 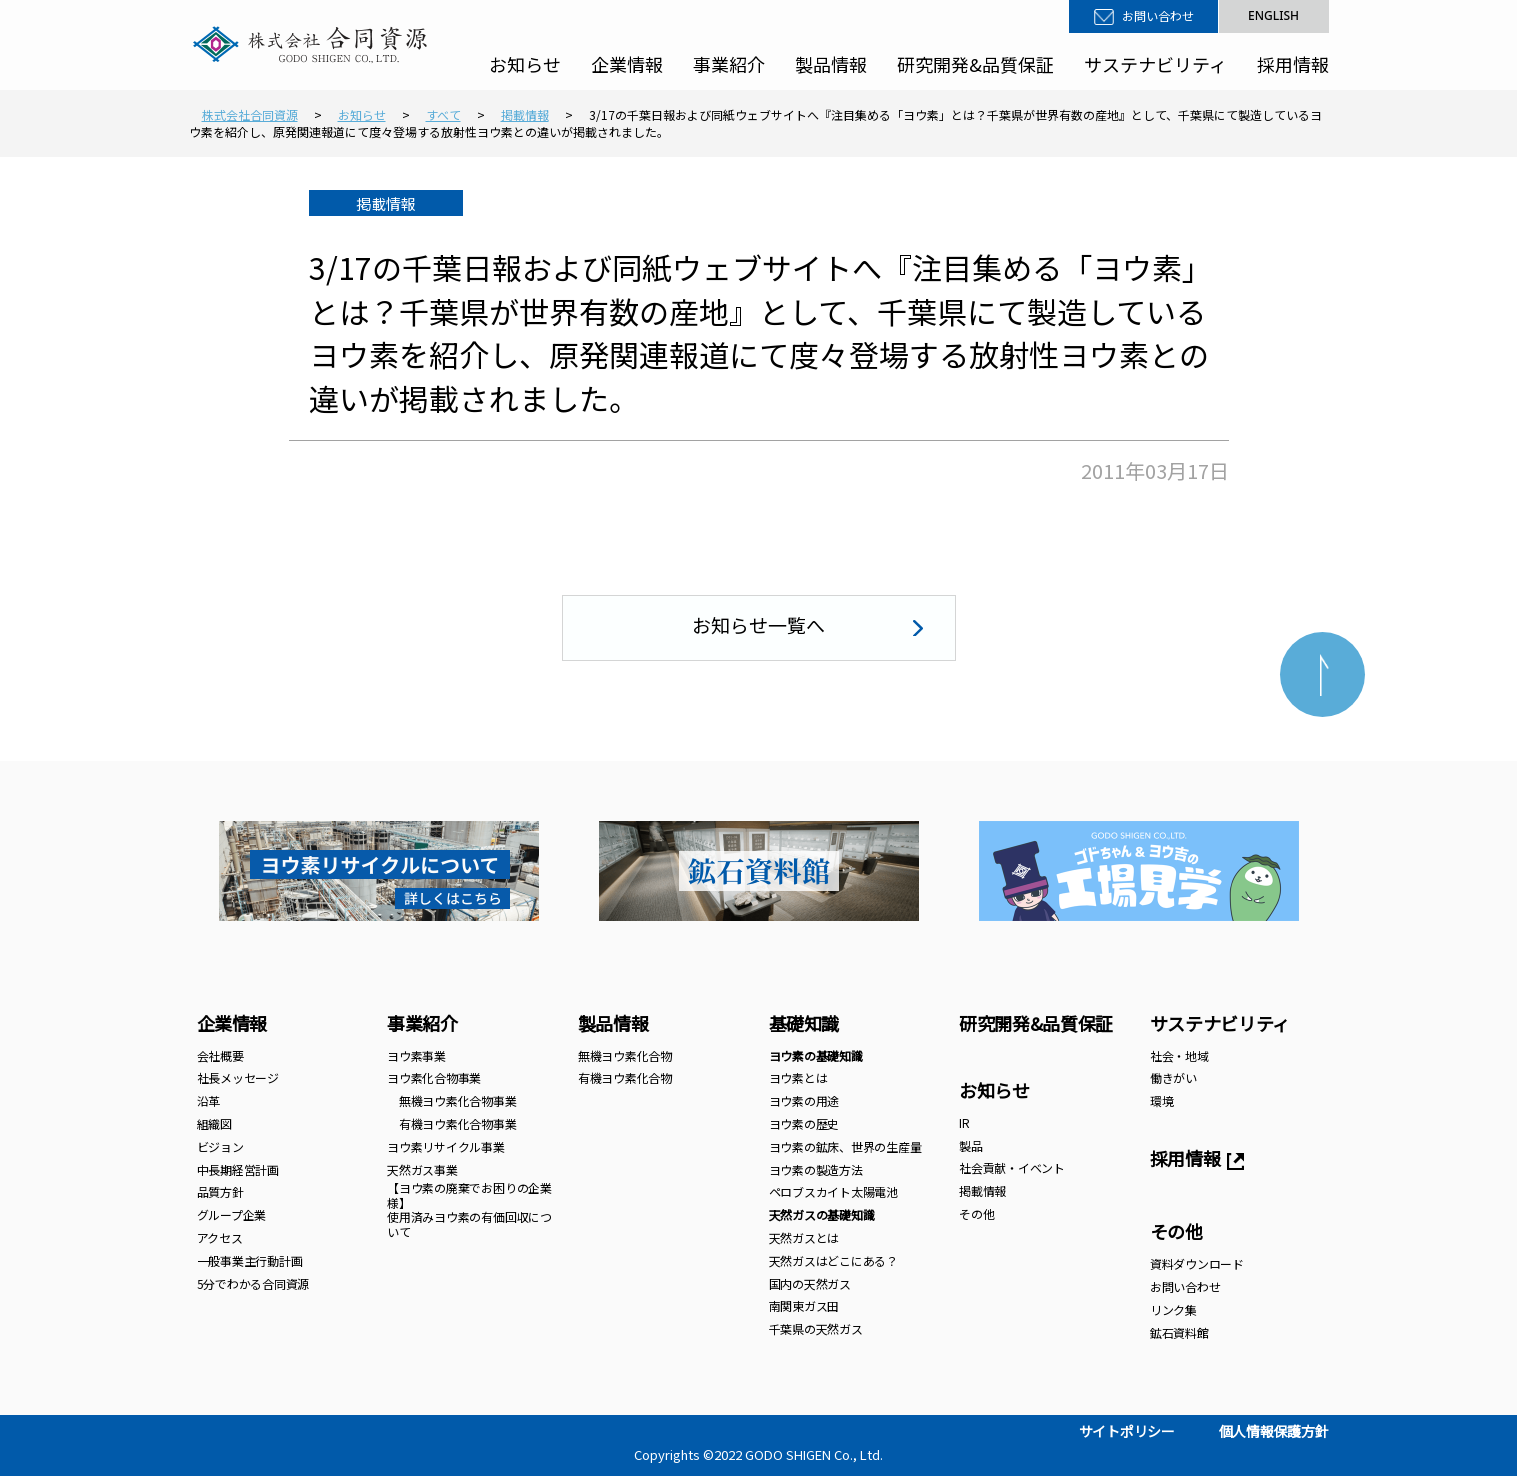 I want to click on 基礎知識, so click(x=804, y=1023).